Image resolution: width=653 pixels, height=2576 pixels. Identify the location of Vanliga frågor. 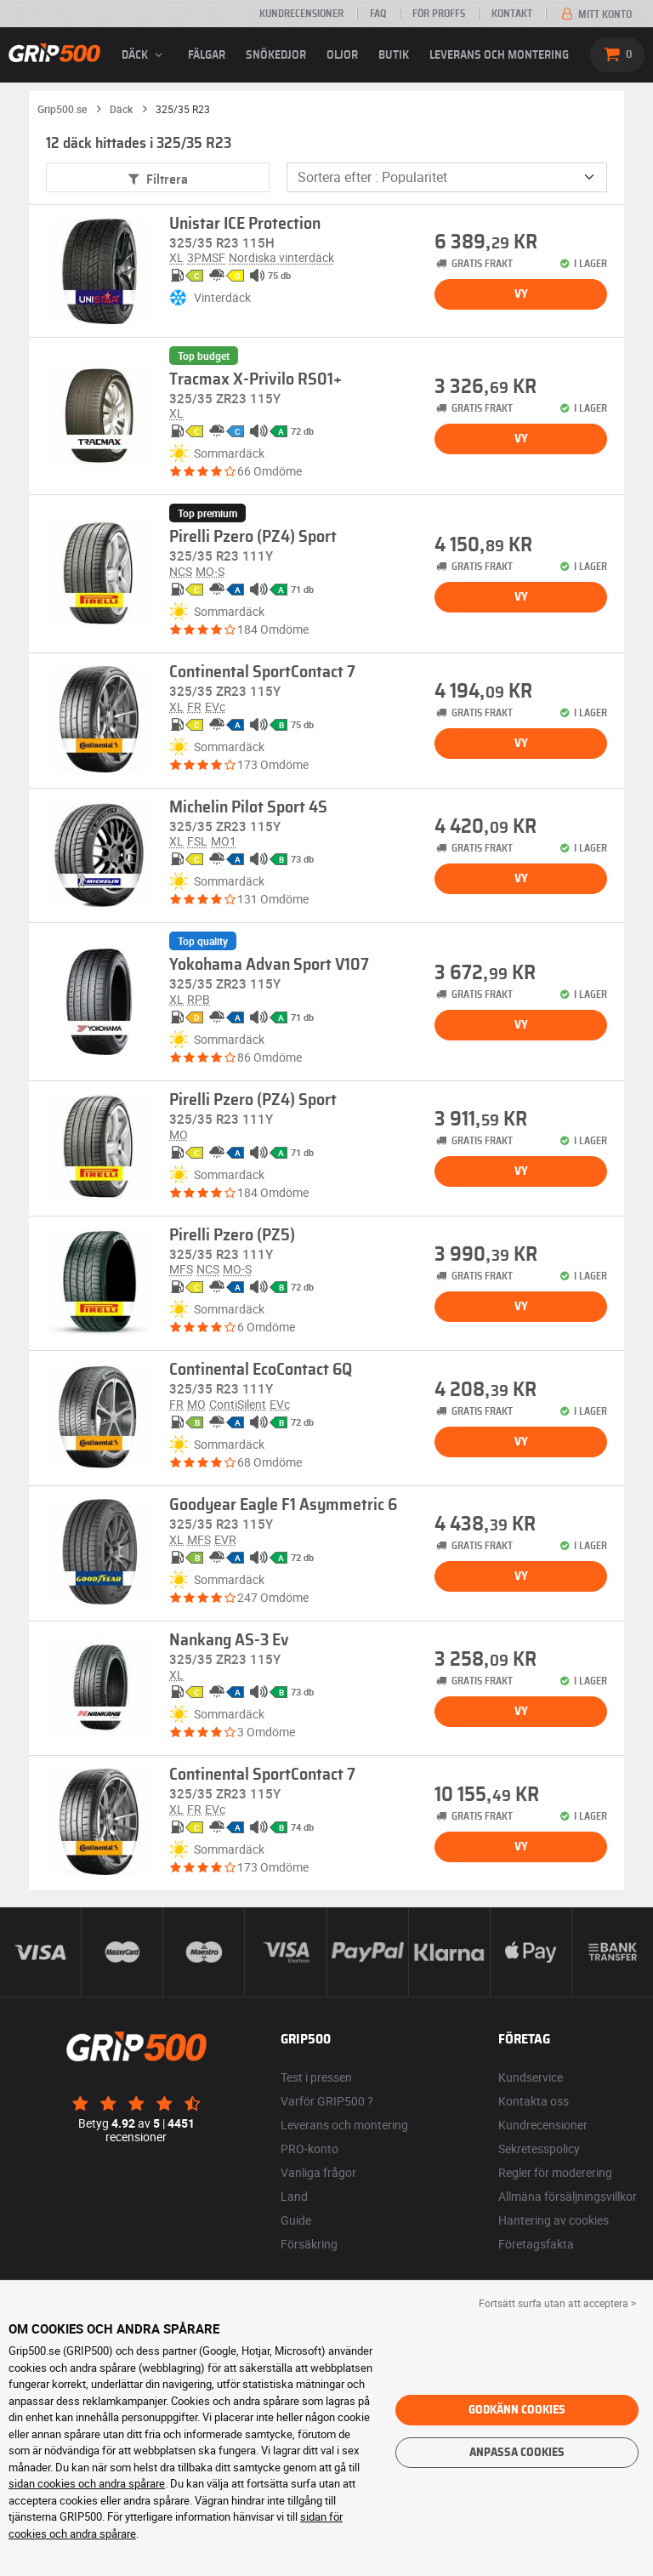
(318, 2172).